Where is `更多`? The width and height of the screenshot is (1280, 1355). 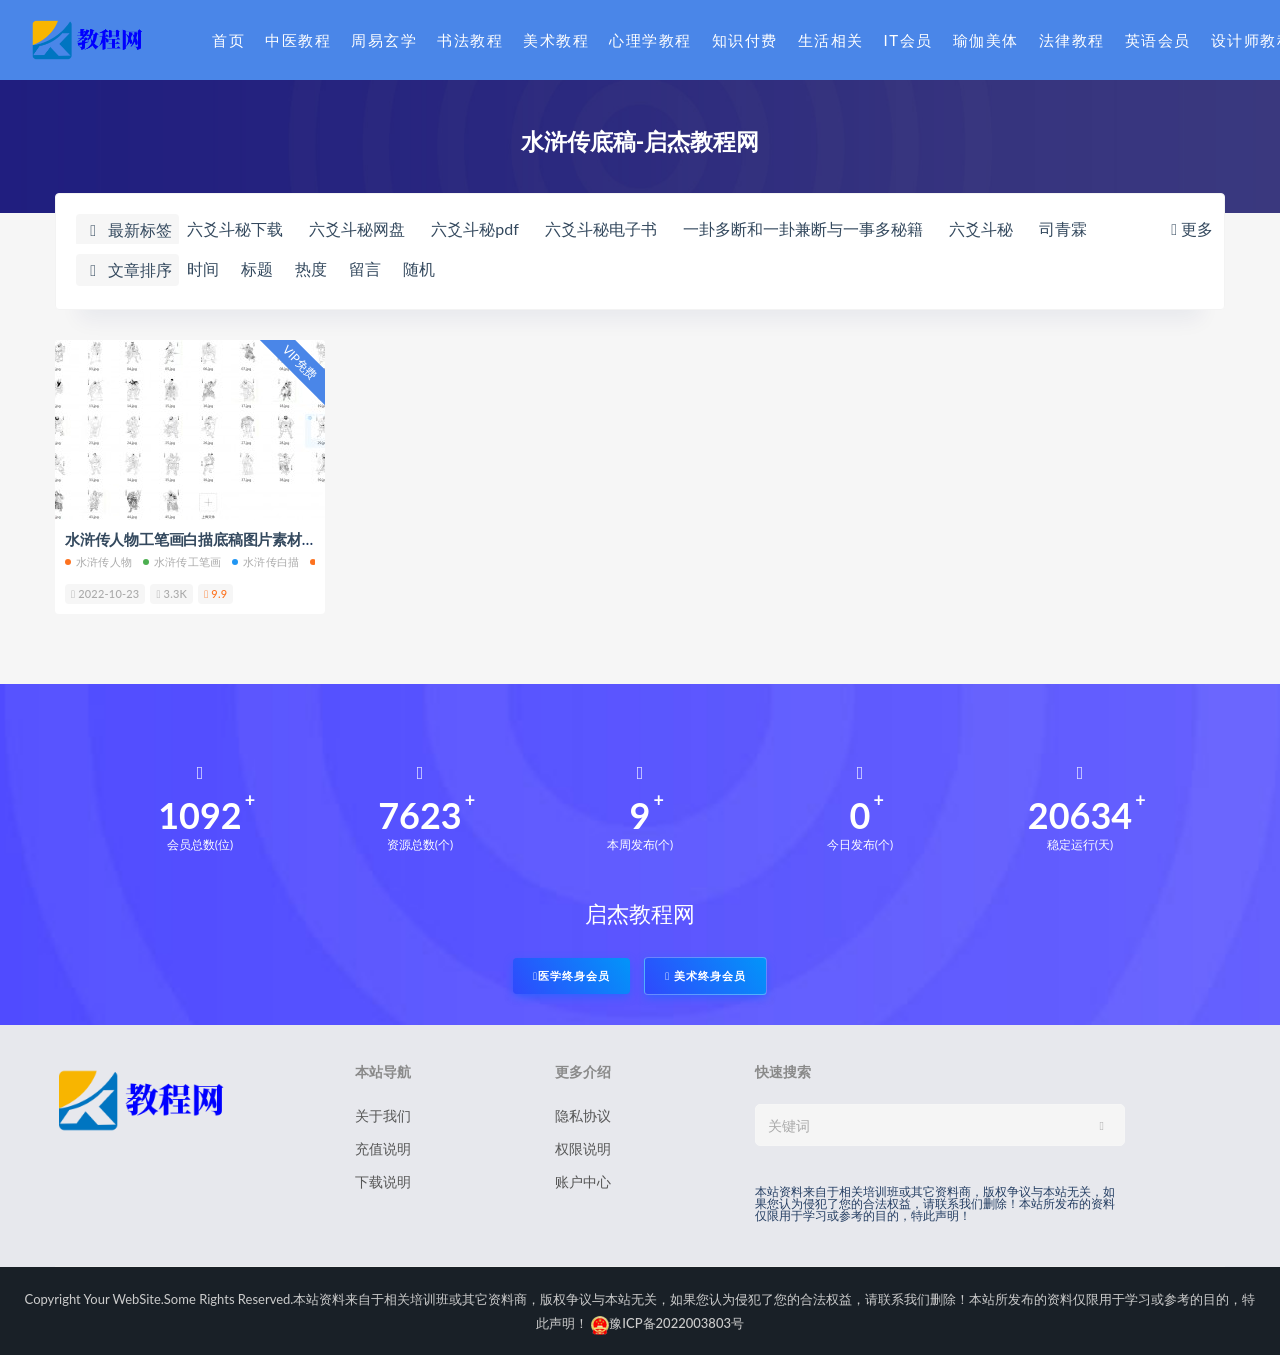 更多 is located at coordinates (1190, 228).